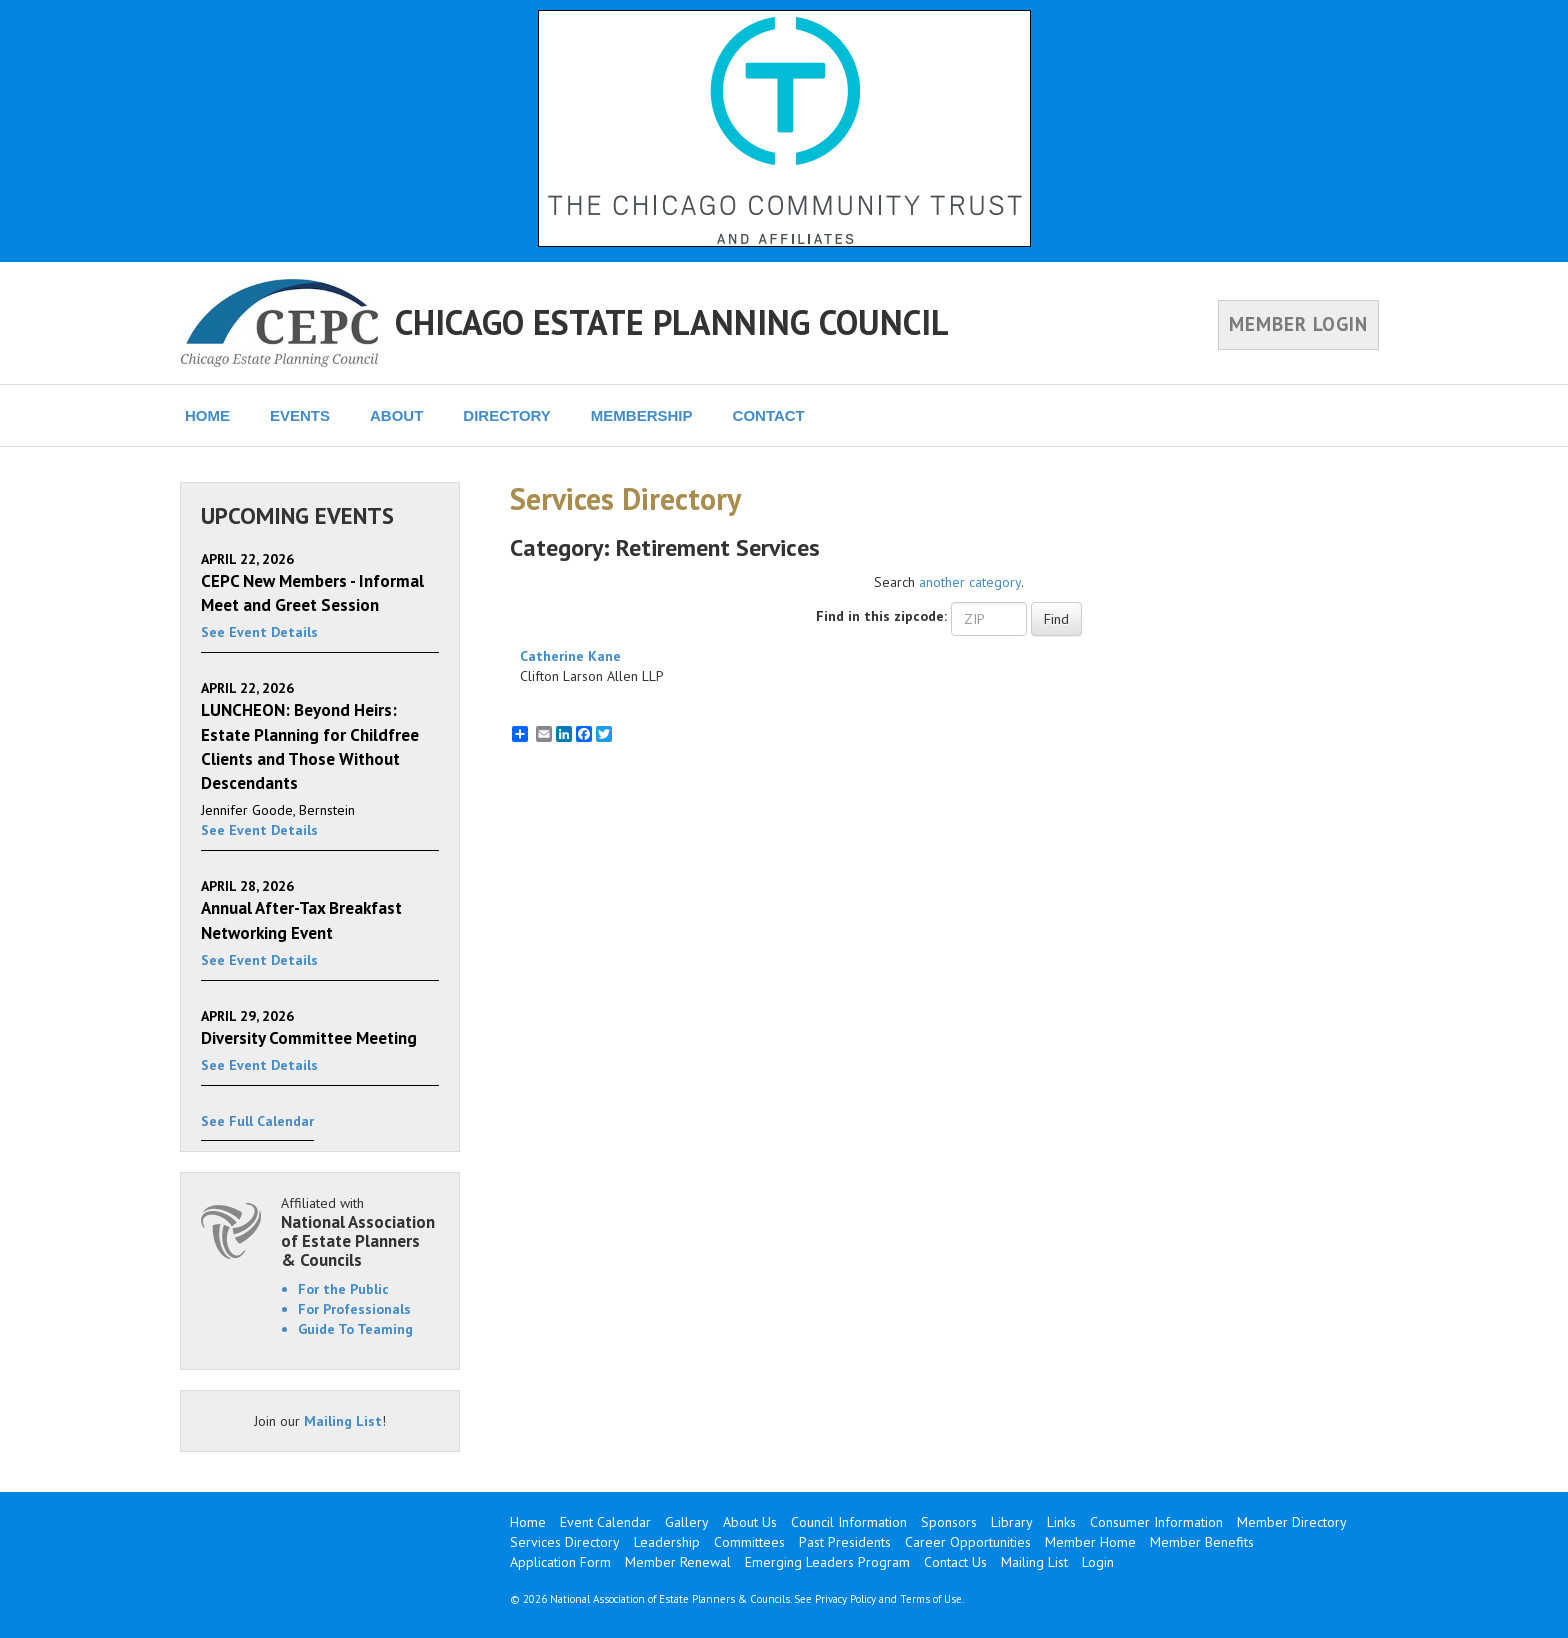 The height and width of the screenshot is (1638, 1568). I want to click on Emerging Leaders Program, so click(827, 1562).